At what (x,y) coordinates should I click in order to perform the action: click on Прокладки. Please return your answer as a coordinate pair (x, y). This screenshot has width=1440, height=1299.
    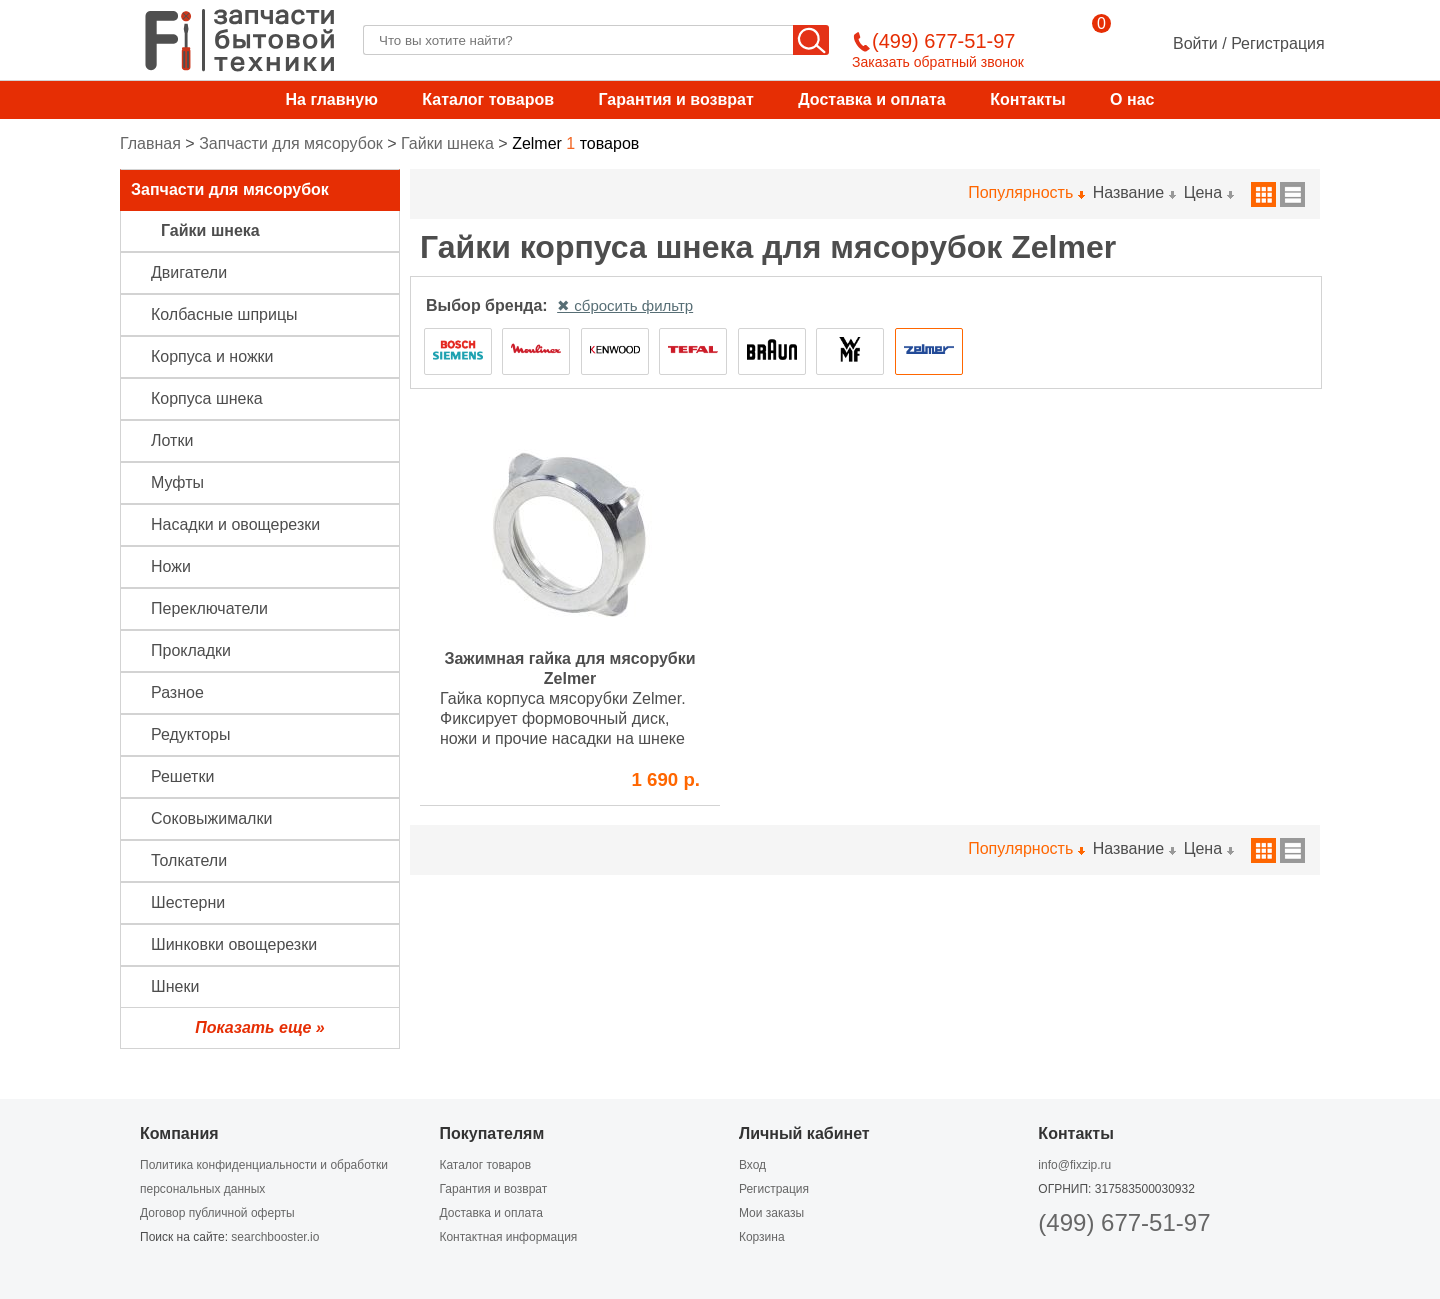
    Looking at the image, I should click on (191, 650).